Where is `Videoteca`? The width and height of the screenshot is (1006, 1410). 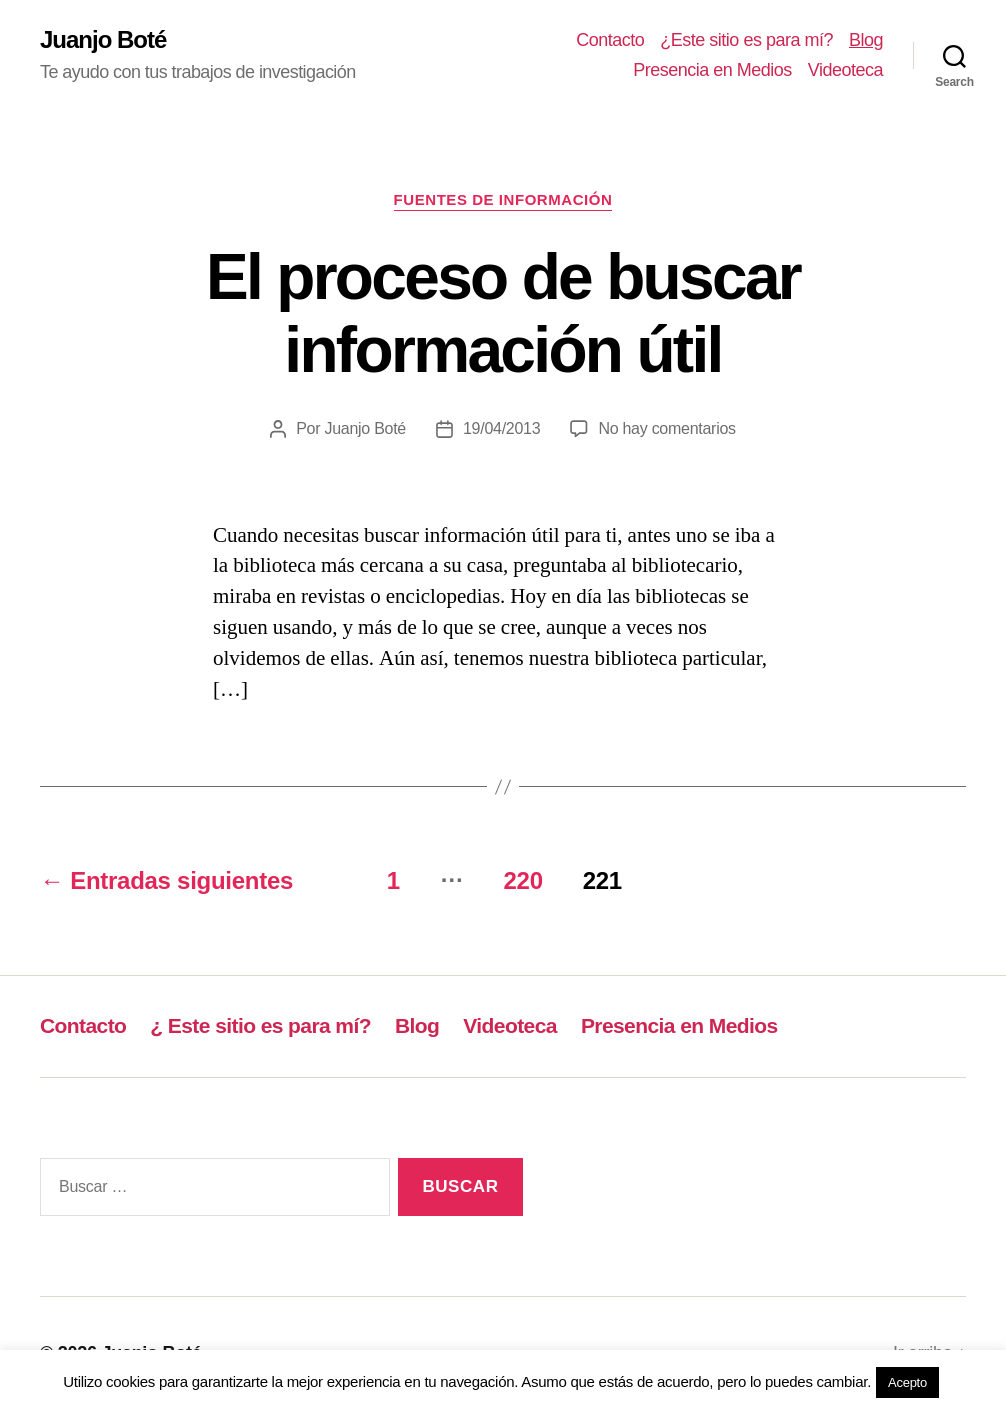 Videoteca is located at coordinates (845, 70).